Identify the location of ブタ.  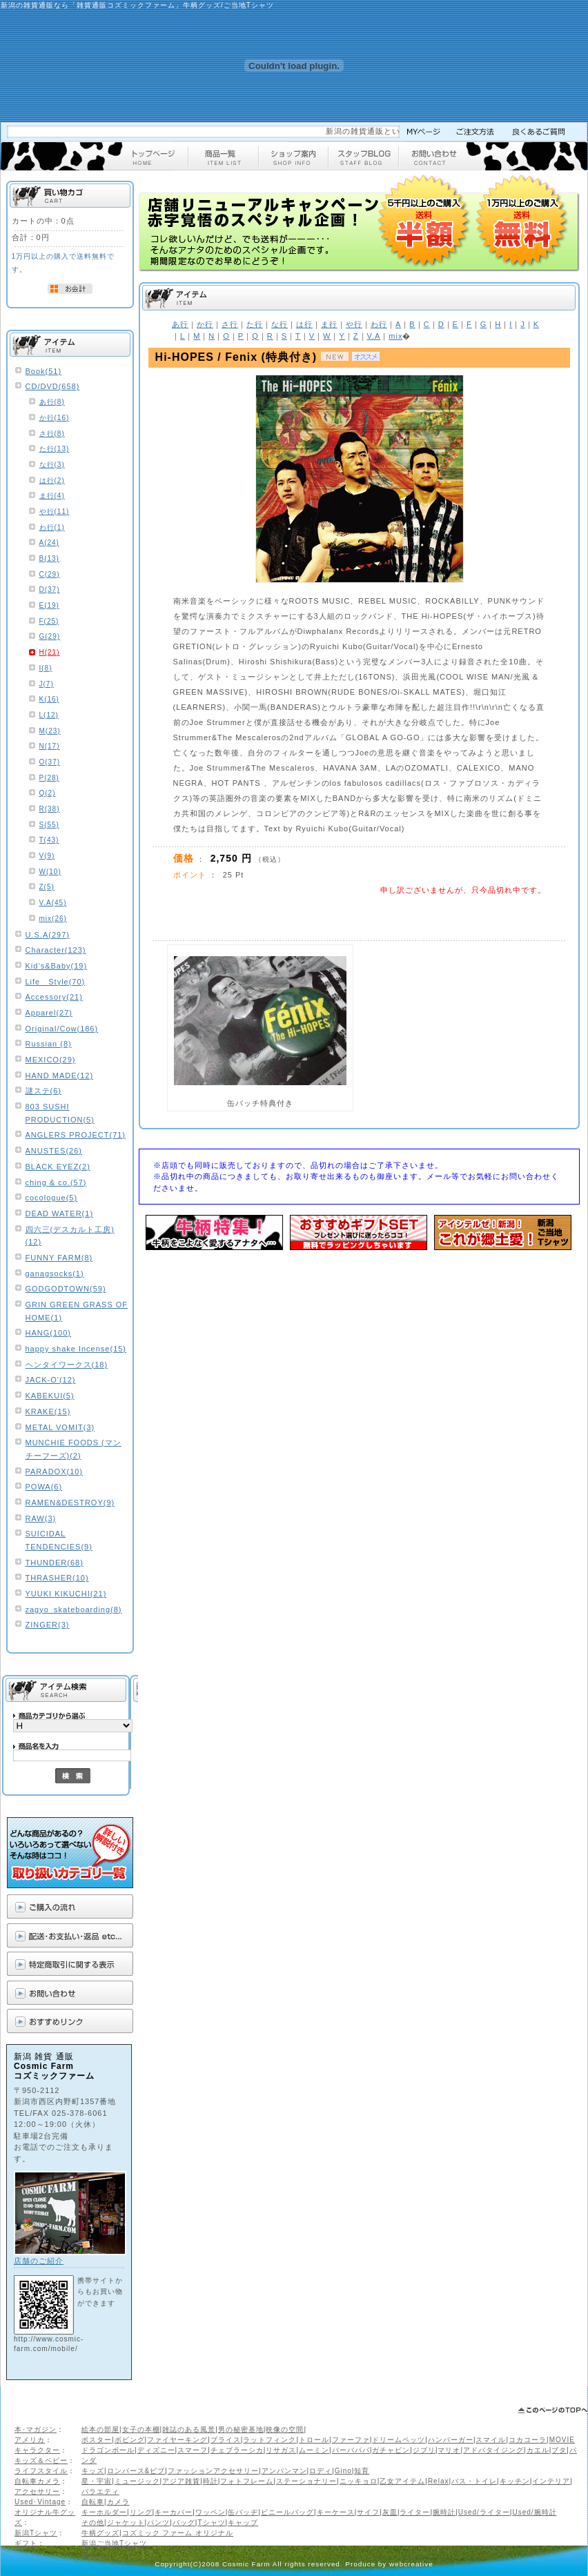
(559, 2450).